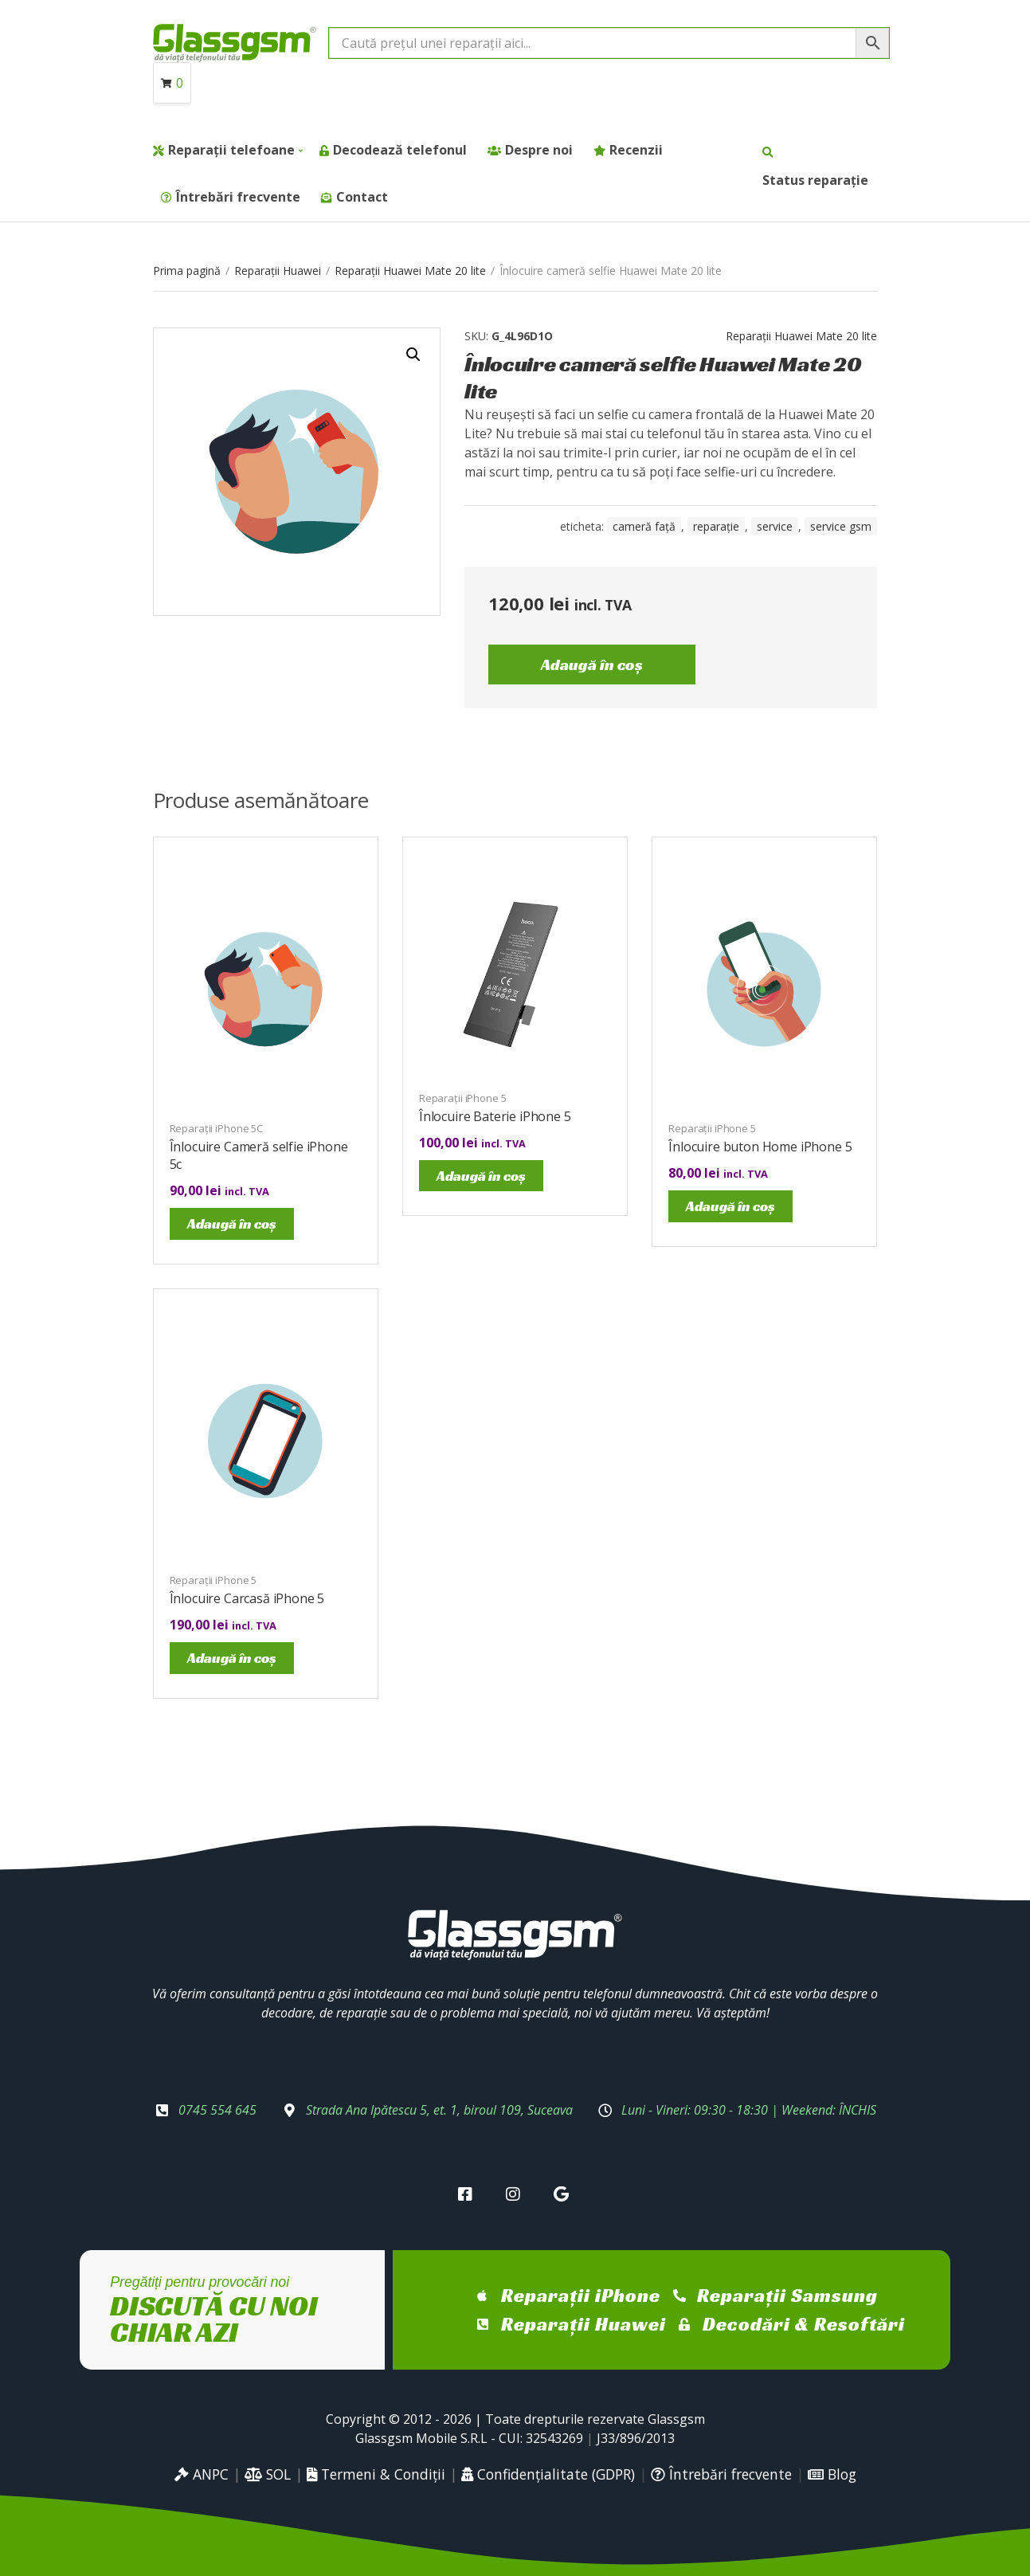 The image size is (1030, 2576). Describe the element at coordinates (775, 526) in the screenshot. I see `service` at that location.